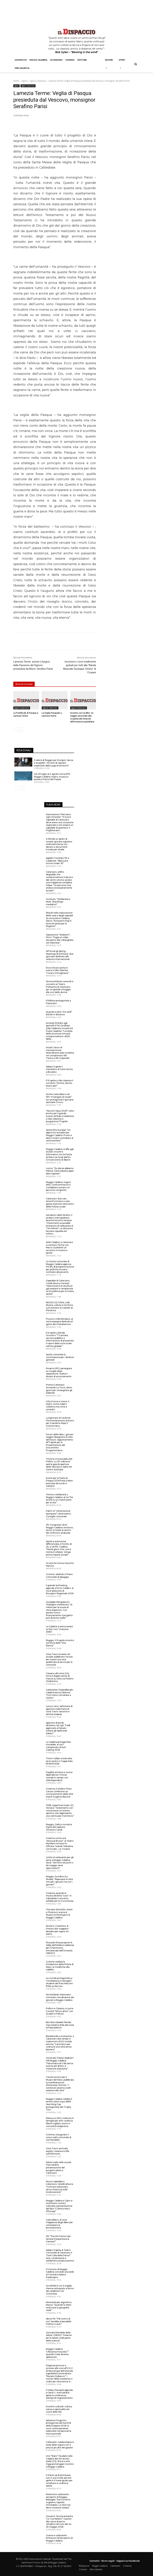  What do you see at coordinates (59, 1827) in the screenshot?
I see `Reggio, Gallico ricorda la figura del capitano Vincenzo Caridi` at bounding box center [59, 1827].